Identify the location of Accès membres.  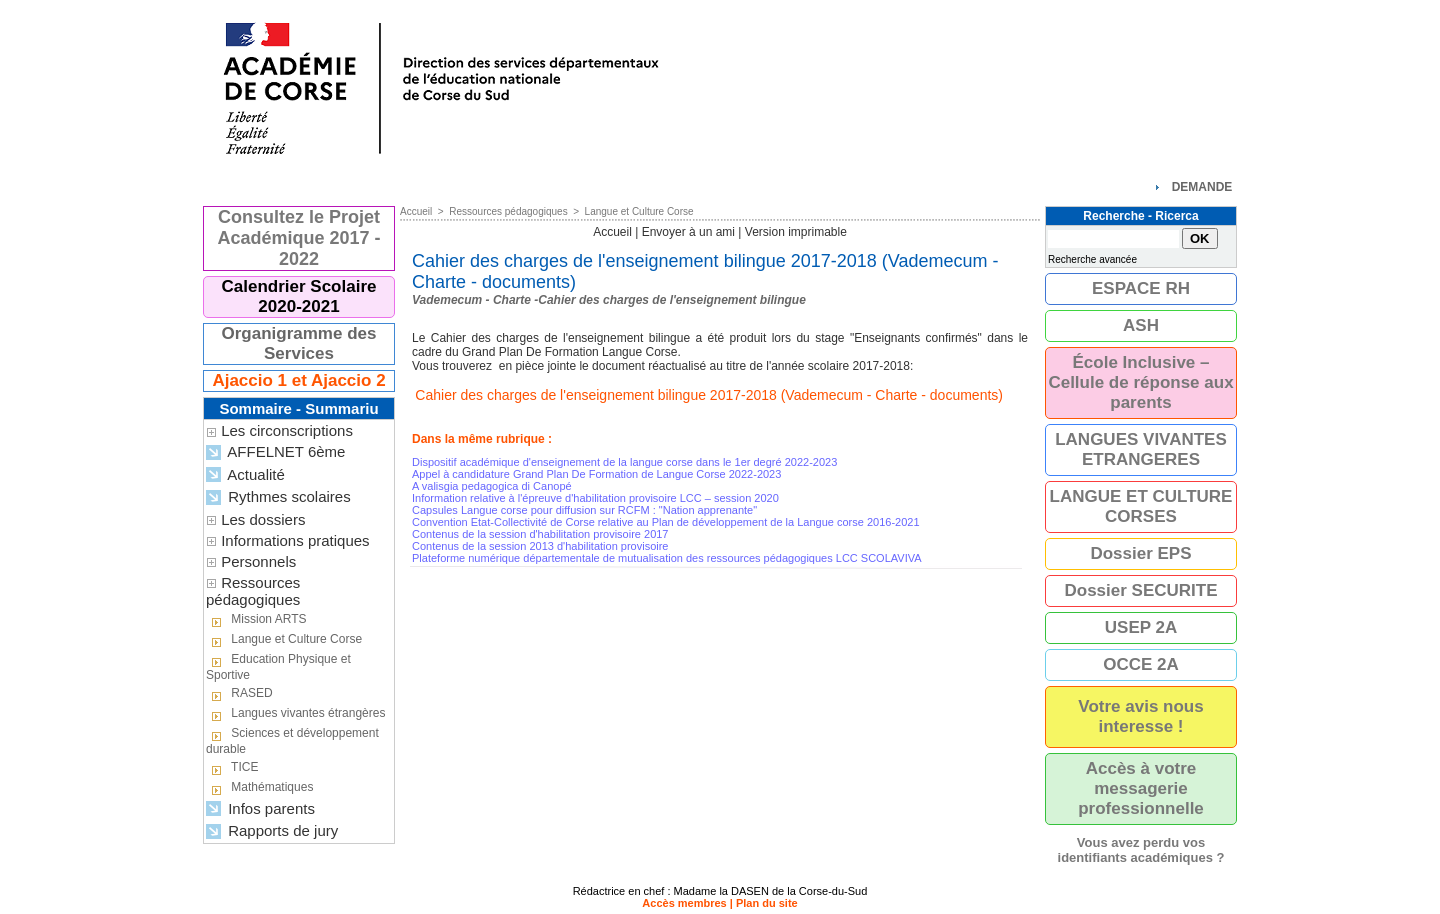
(684, 903).